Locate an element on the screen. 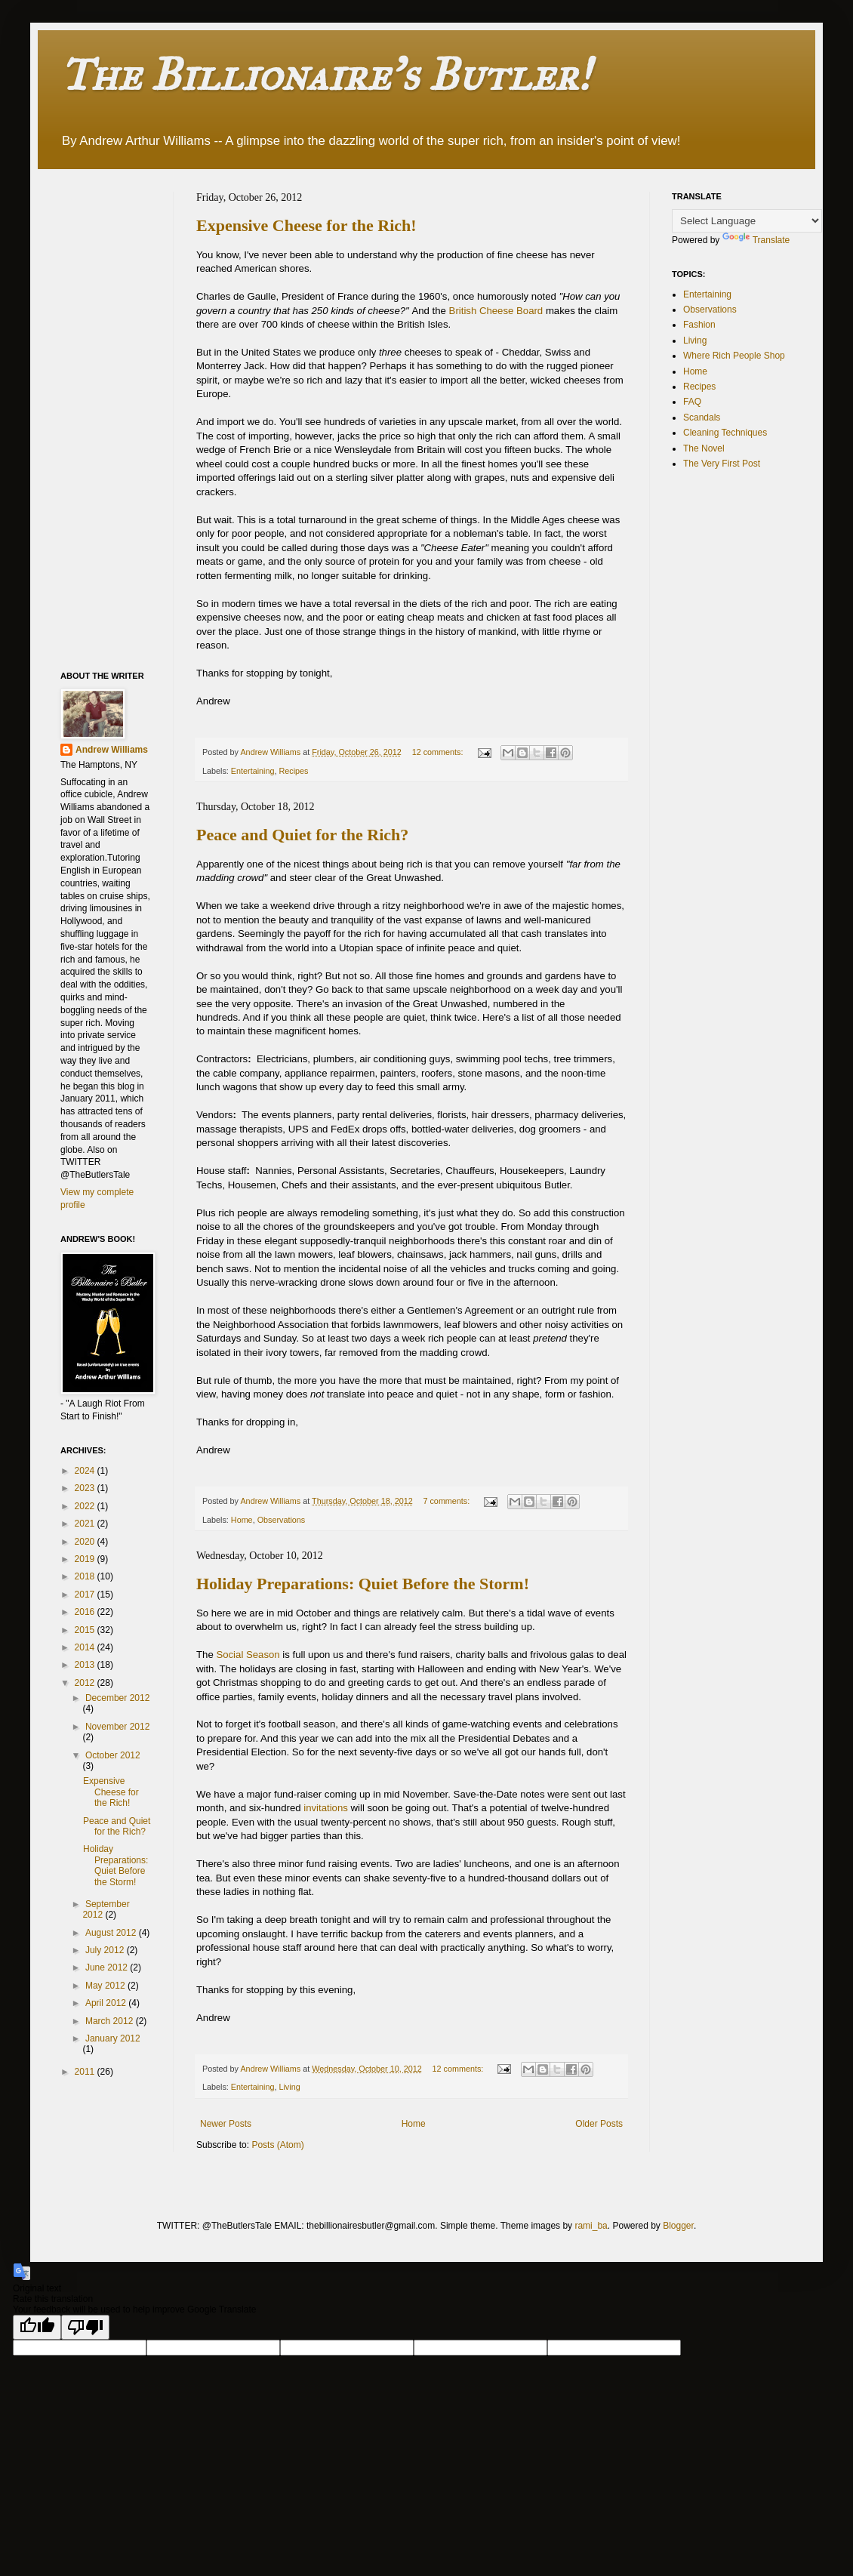 Image resolution: width=853 pixels, height=2576 pixels. May 2012 is located at coordinates (106, 1985).